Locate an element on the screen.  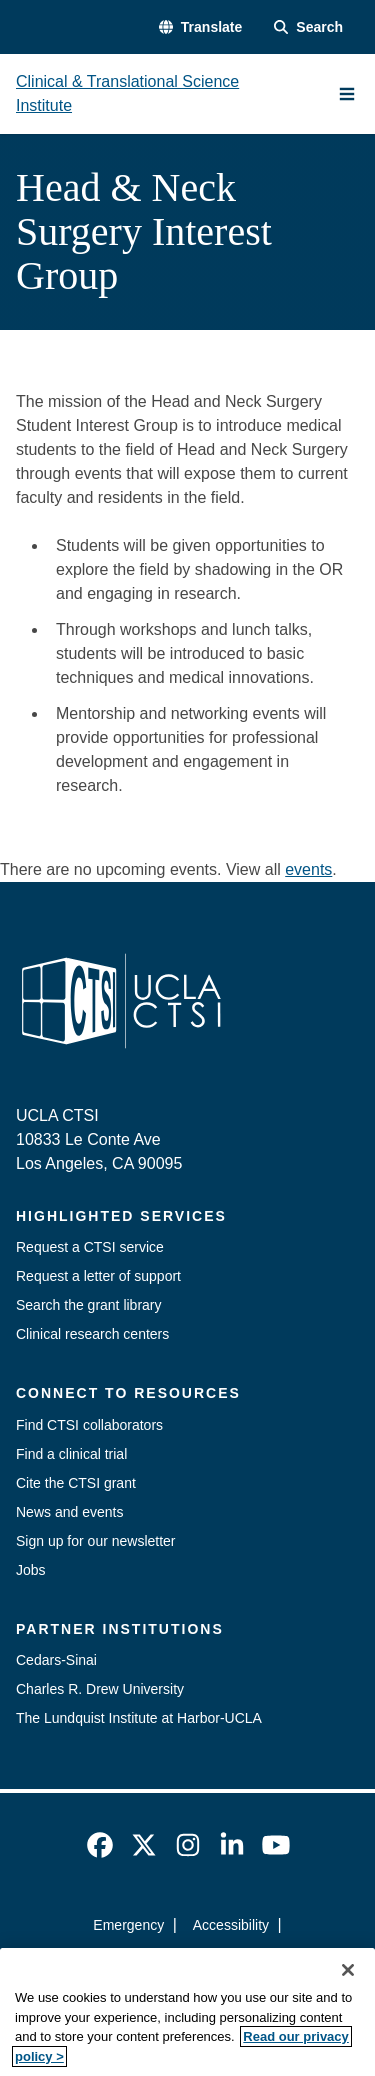
Charles R. Drew University is located at coordinates (100, 1689).